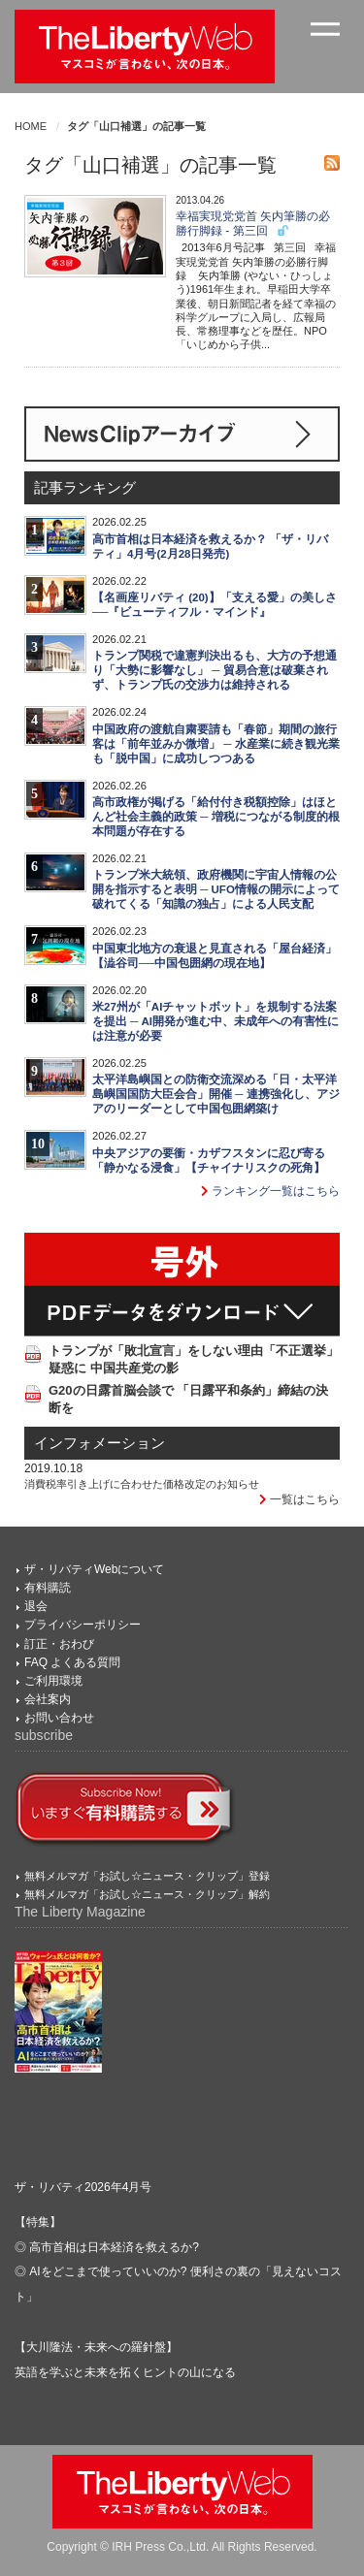  What do you see at coordinates (147, 1894) in the screenshot?
I see `無料メルマガ「お試し☆ニュース・クリップ」解約` at bounding box center [147, 1894].